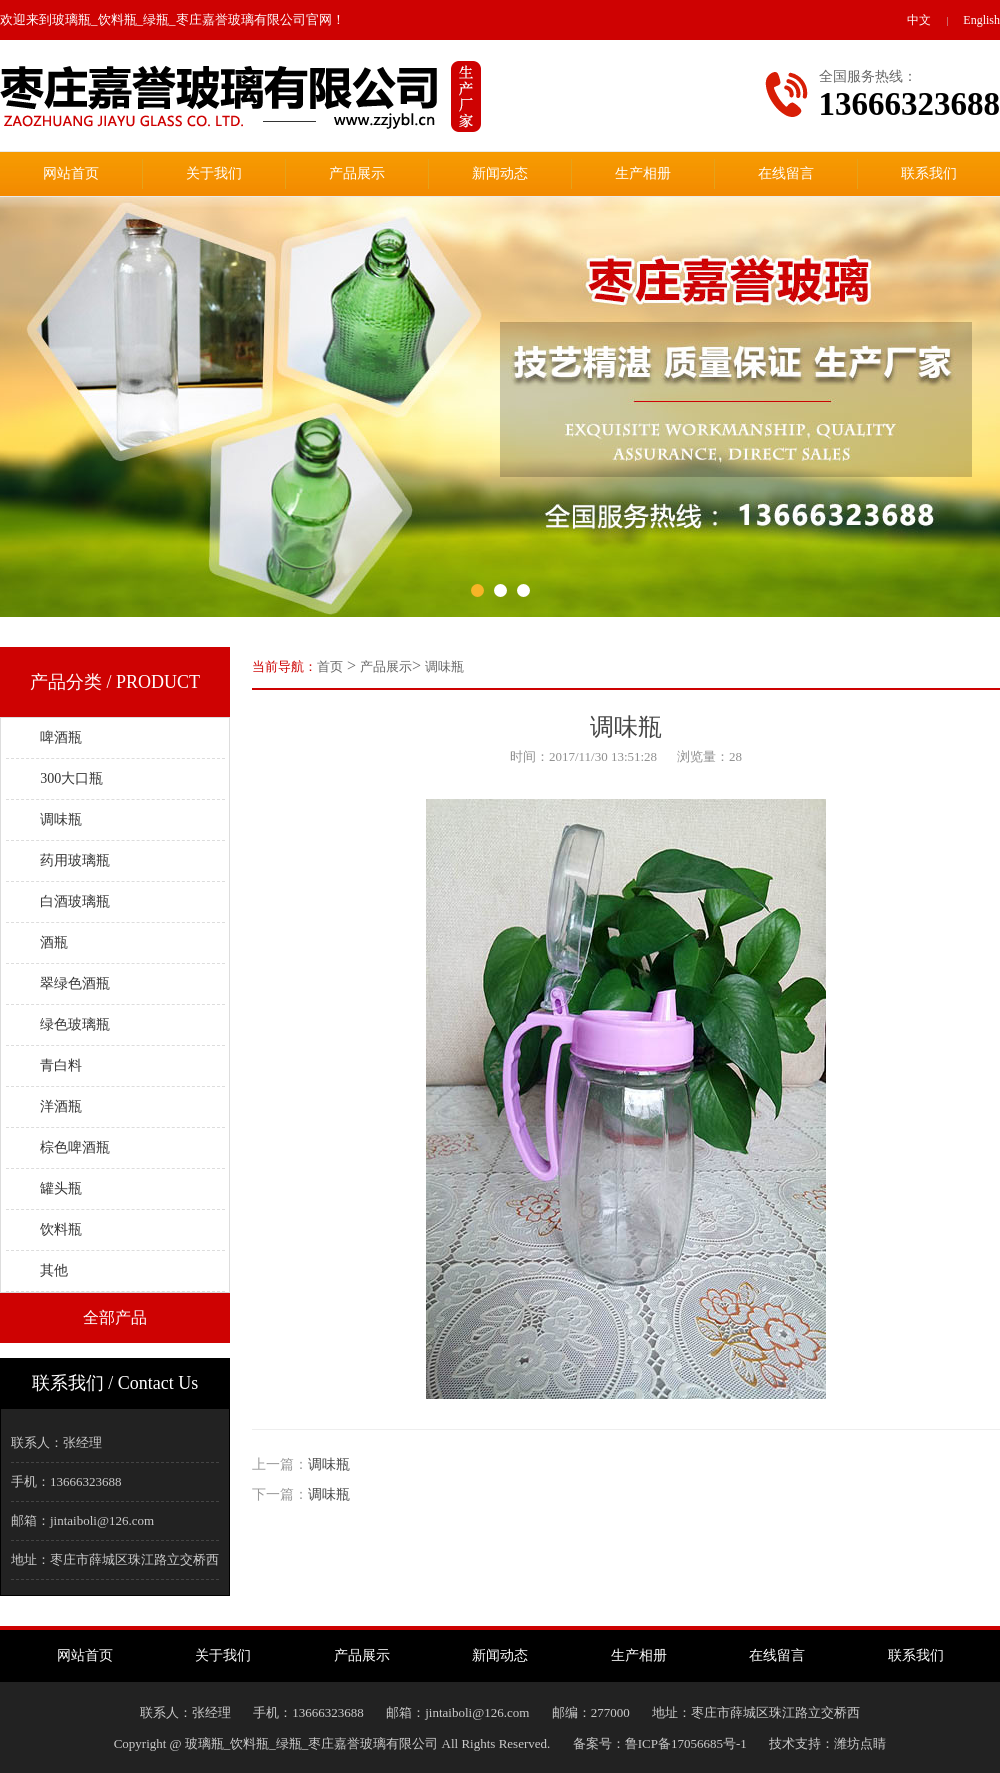  What do you see at coordinates (357, 173) in the screenshot?
I see `产品展示` at bounding box center [357, 173].